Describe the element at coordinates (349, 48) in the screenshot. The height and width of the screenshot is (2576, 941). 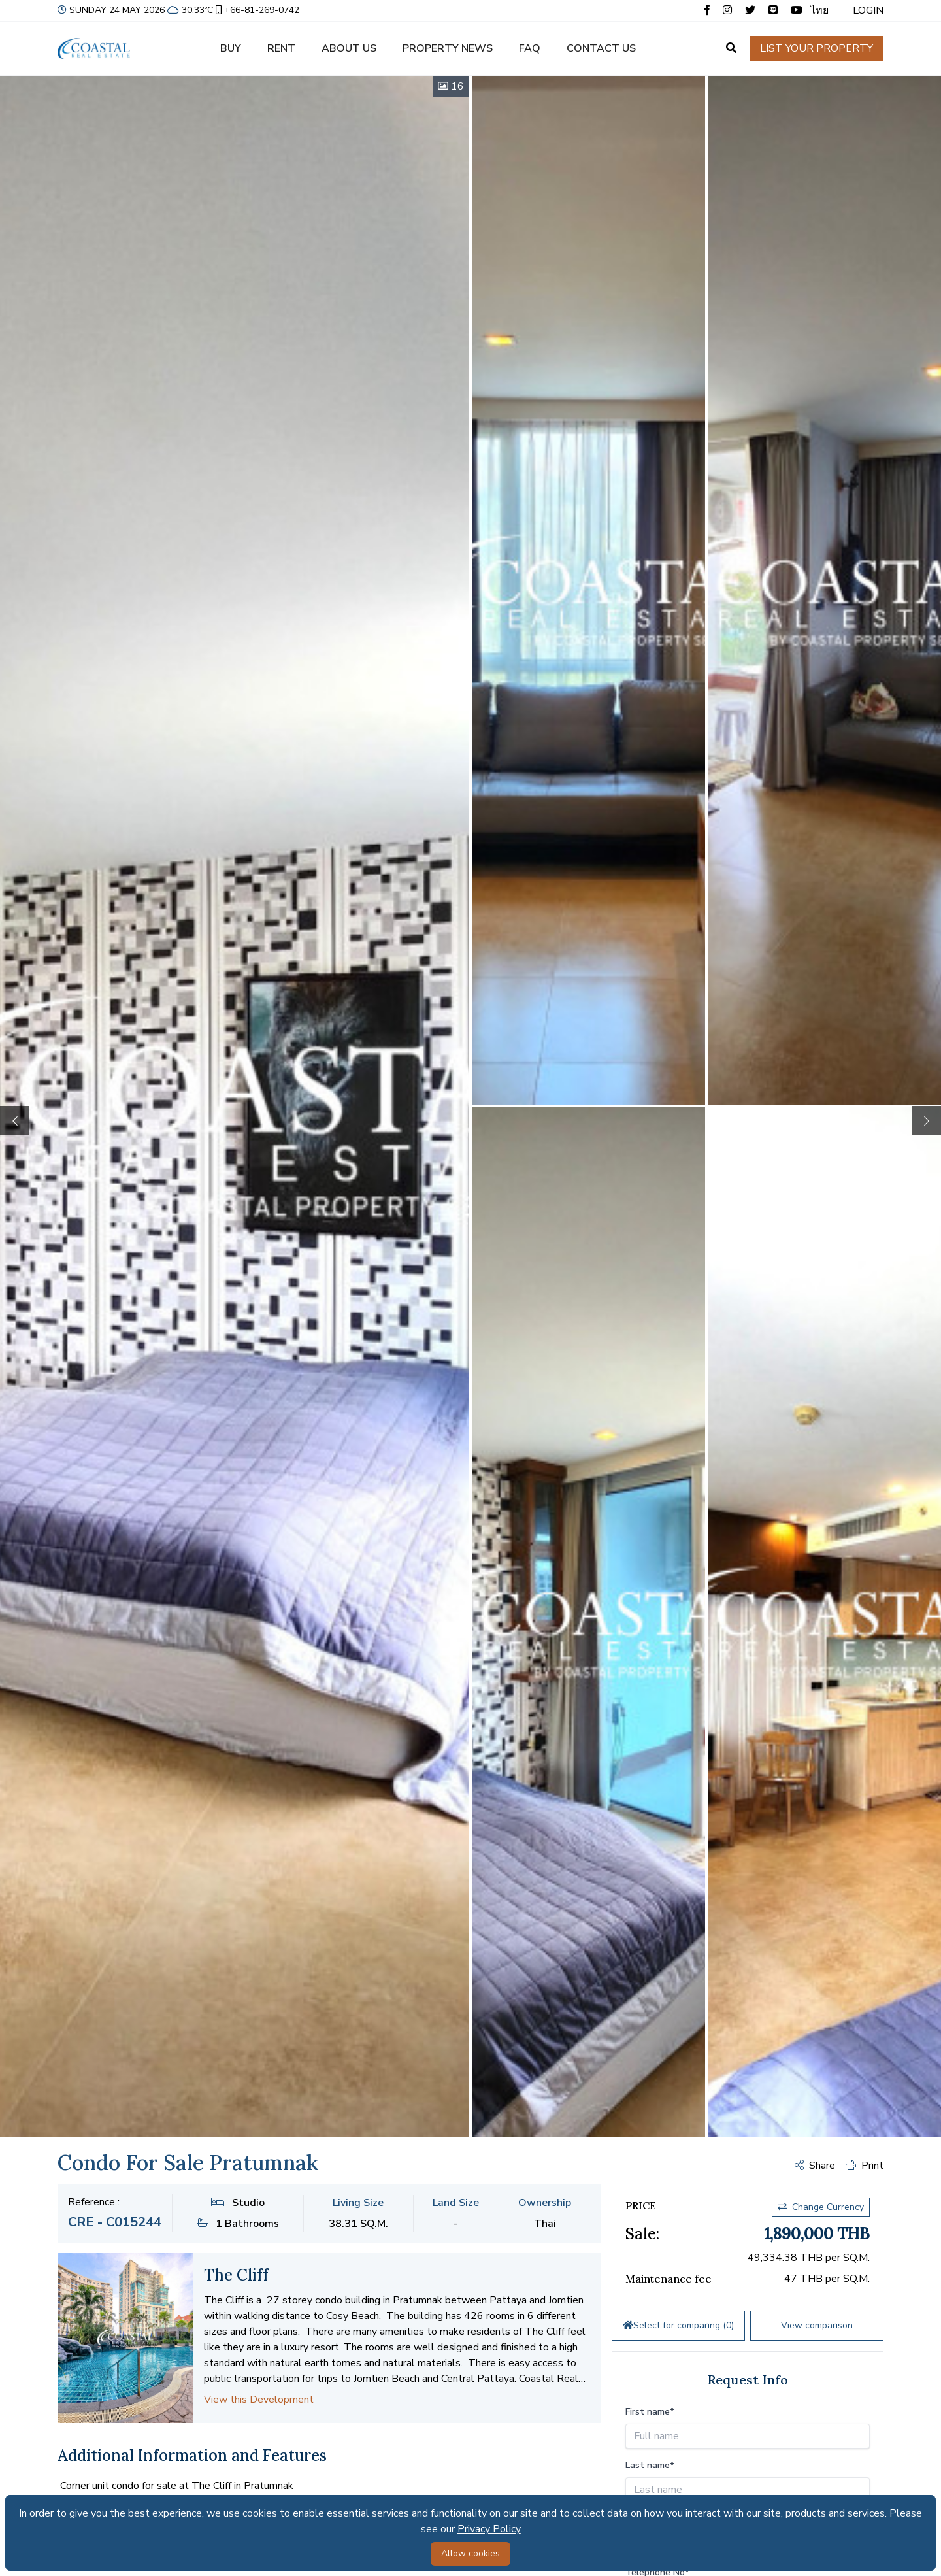
I see `About us` at that location.